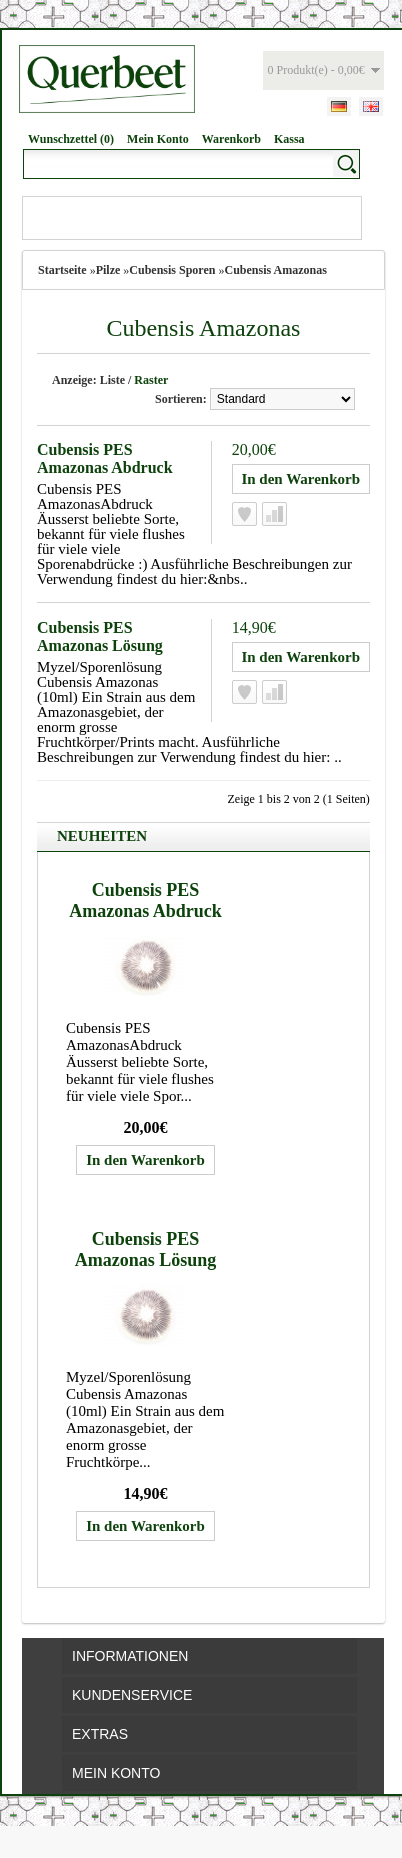 The image size is (402, 1858). Describe the element at coordinates (231, 139) in the screenshot. I see `Warenkorb` at that location.